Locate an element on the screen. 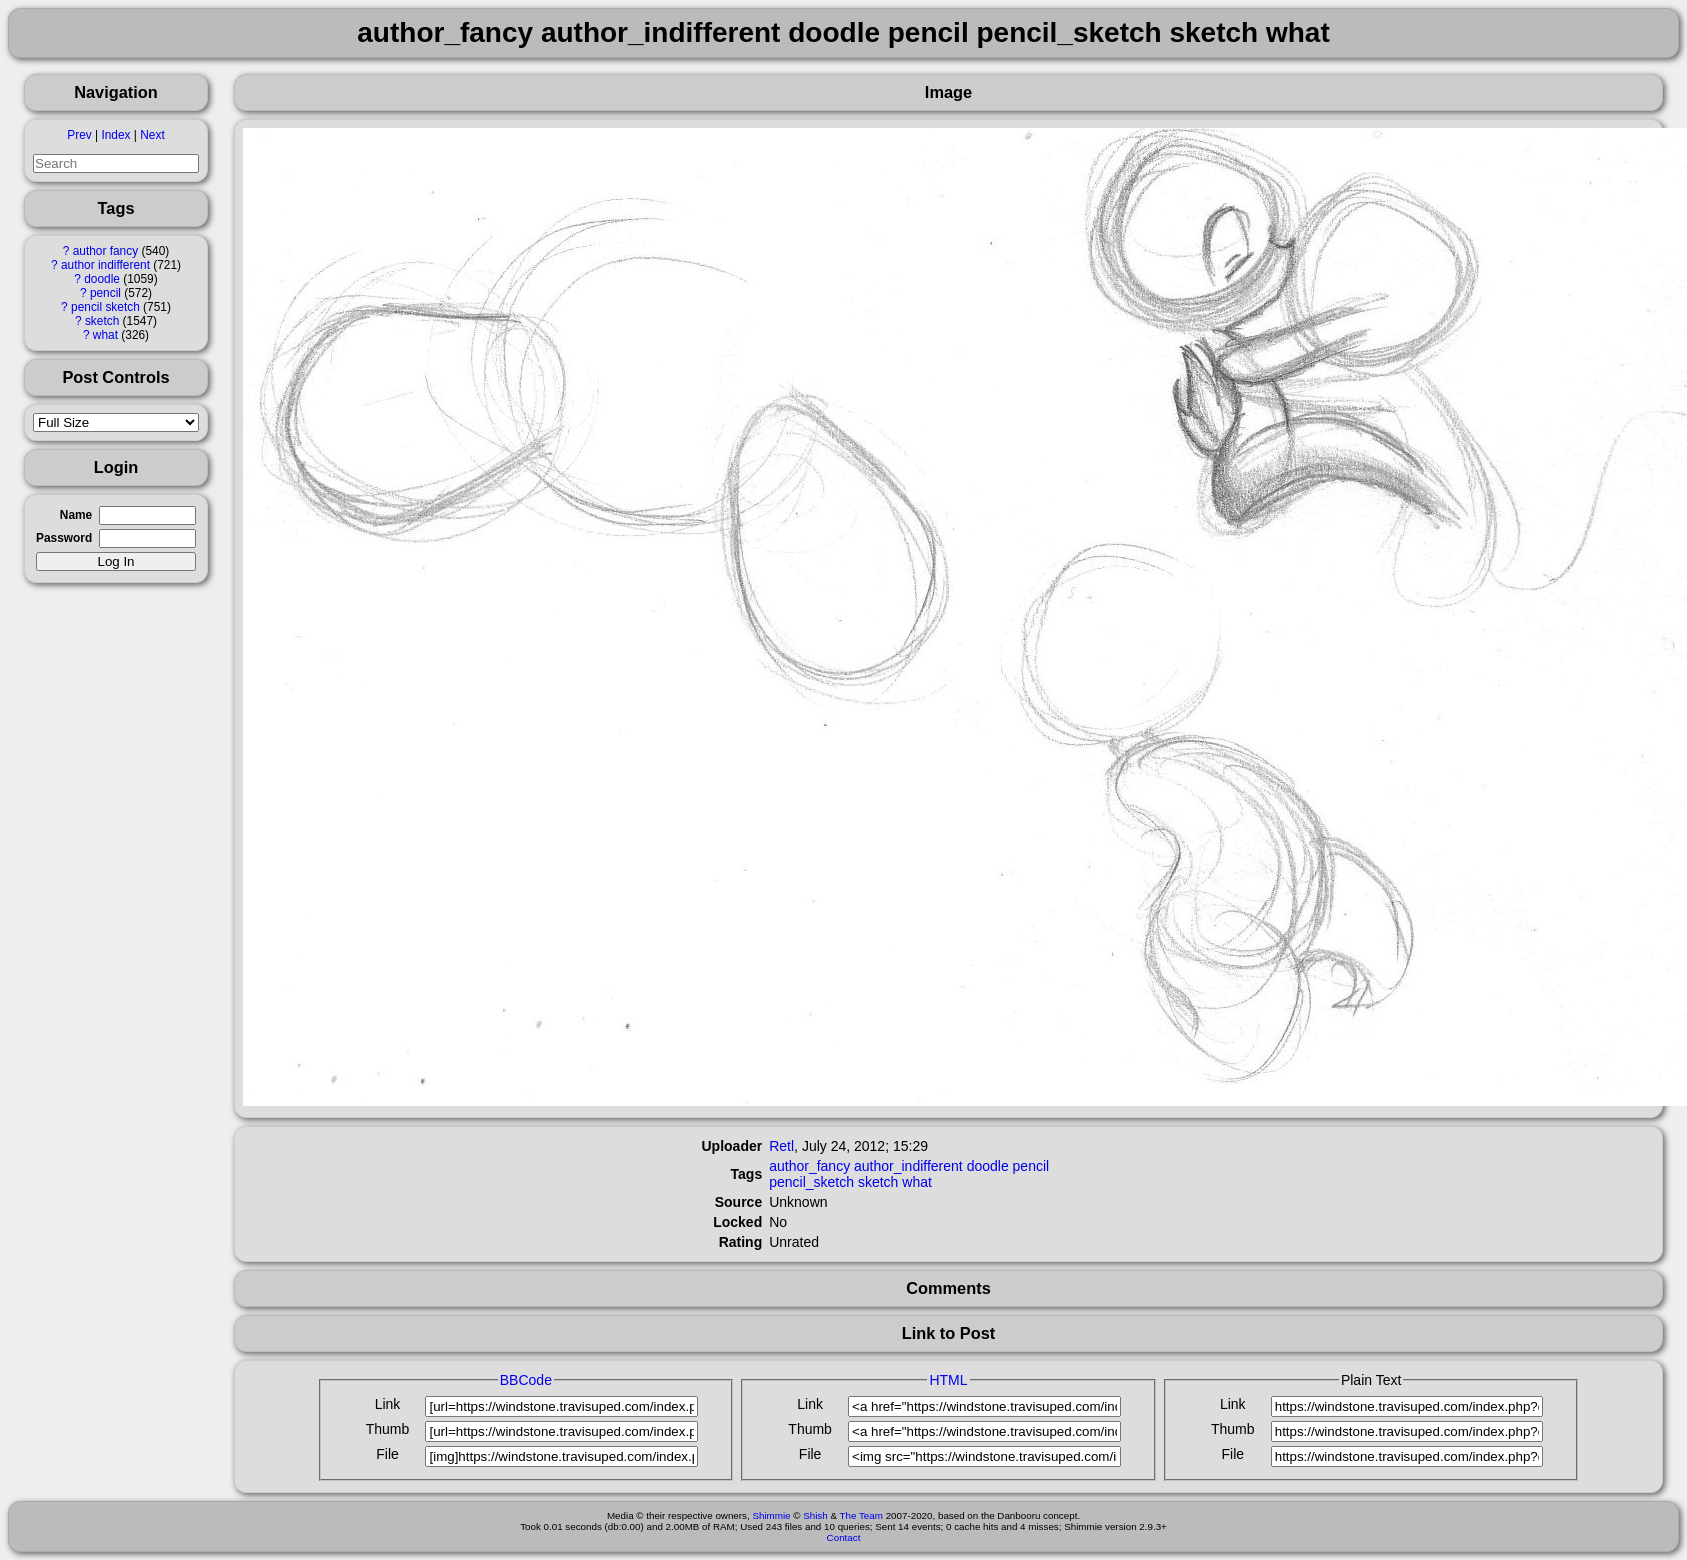 The image size is (1687, 1560). pencil_sketch is located at coordinates (811, 1182).